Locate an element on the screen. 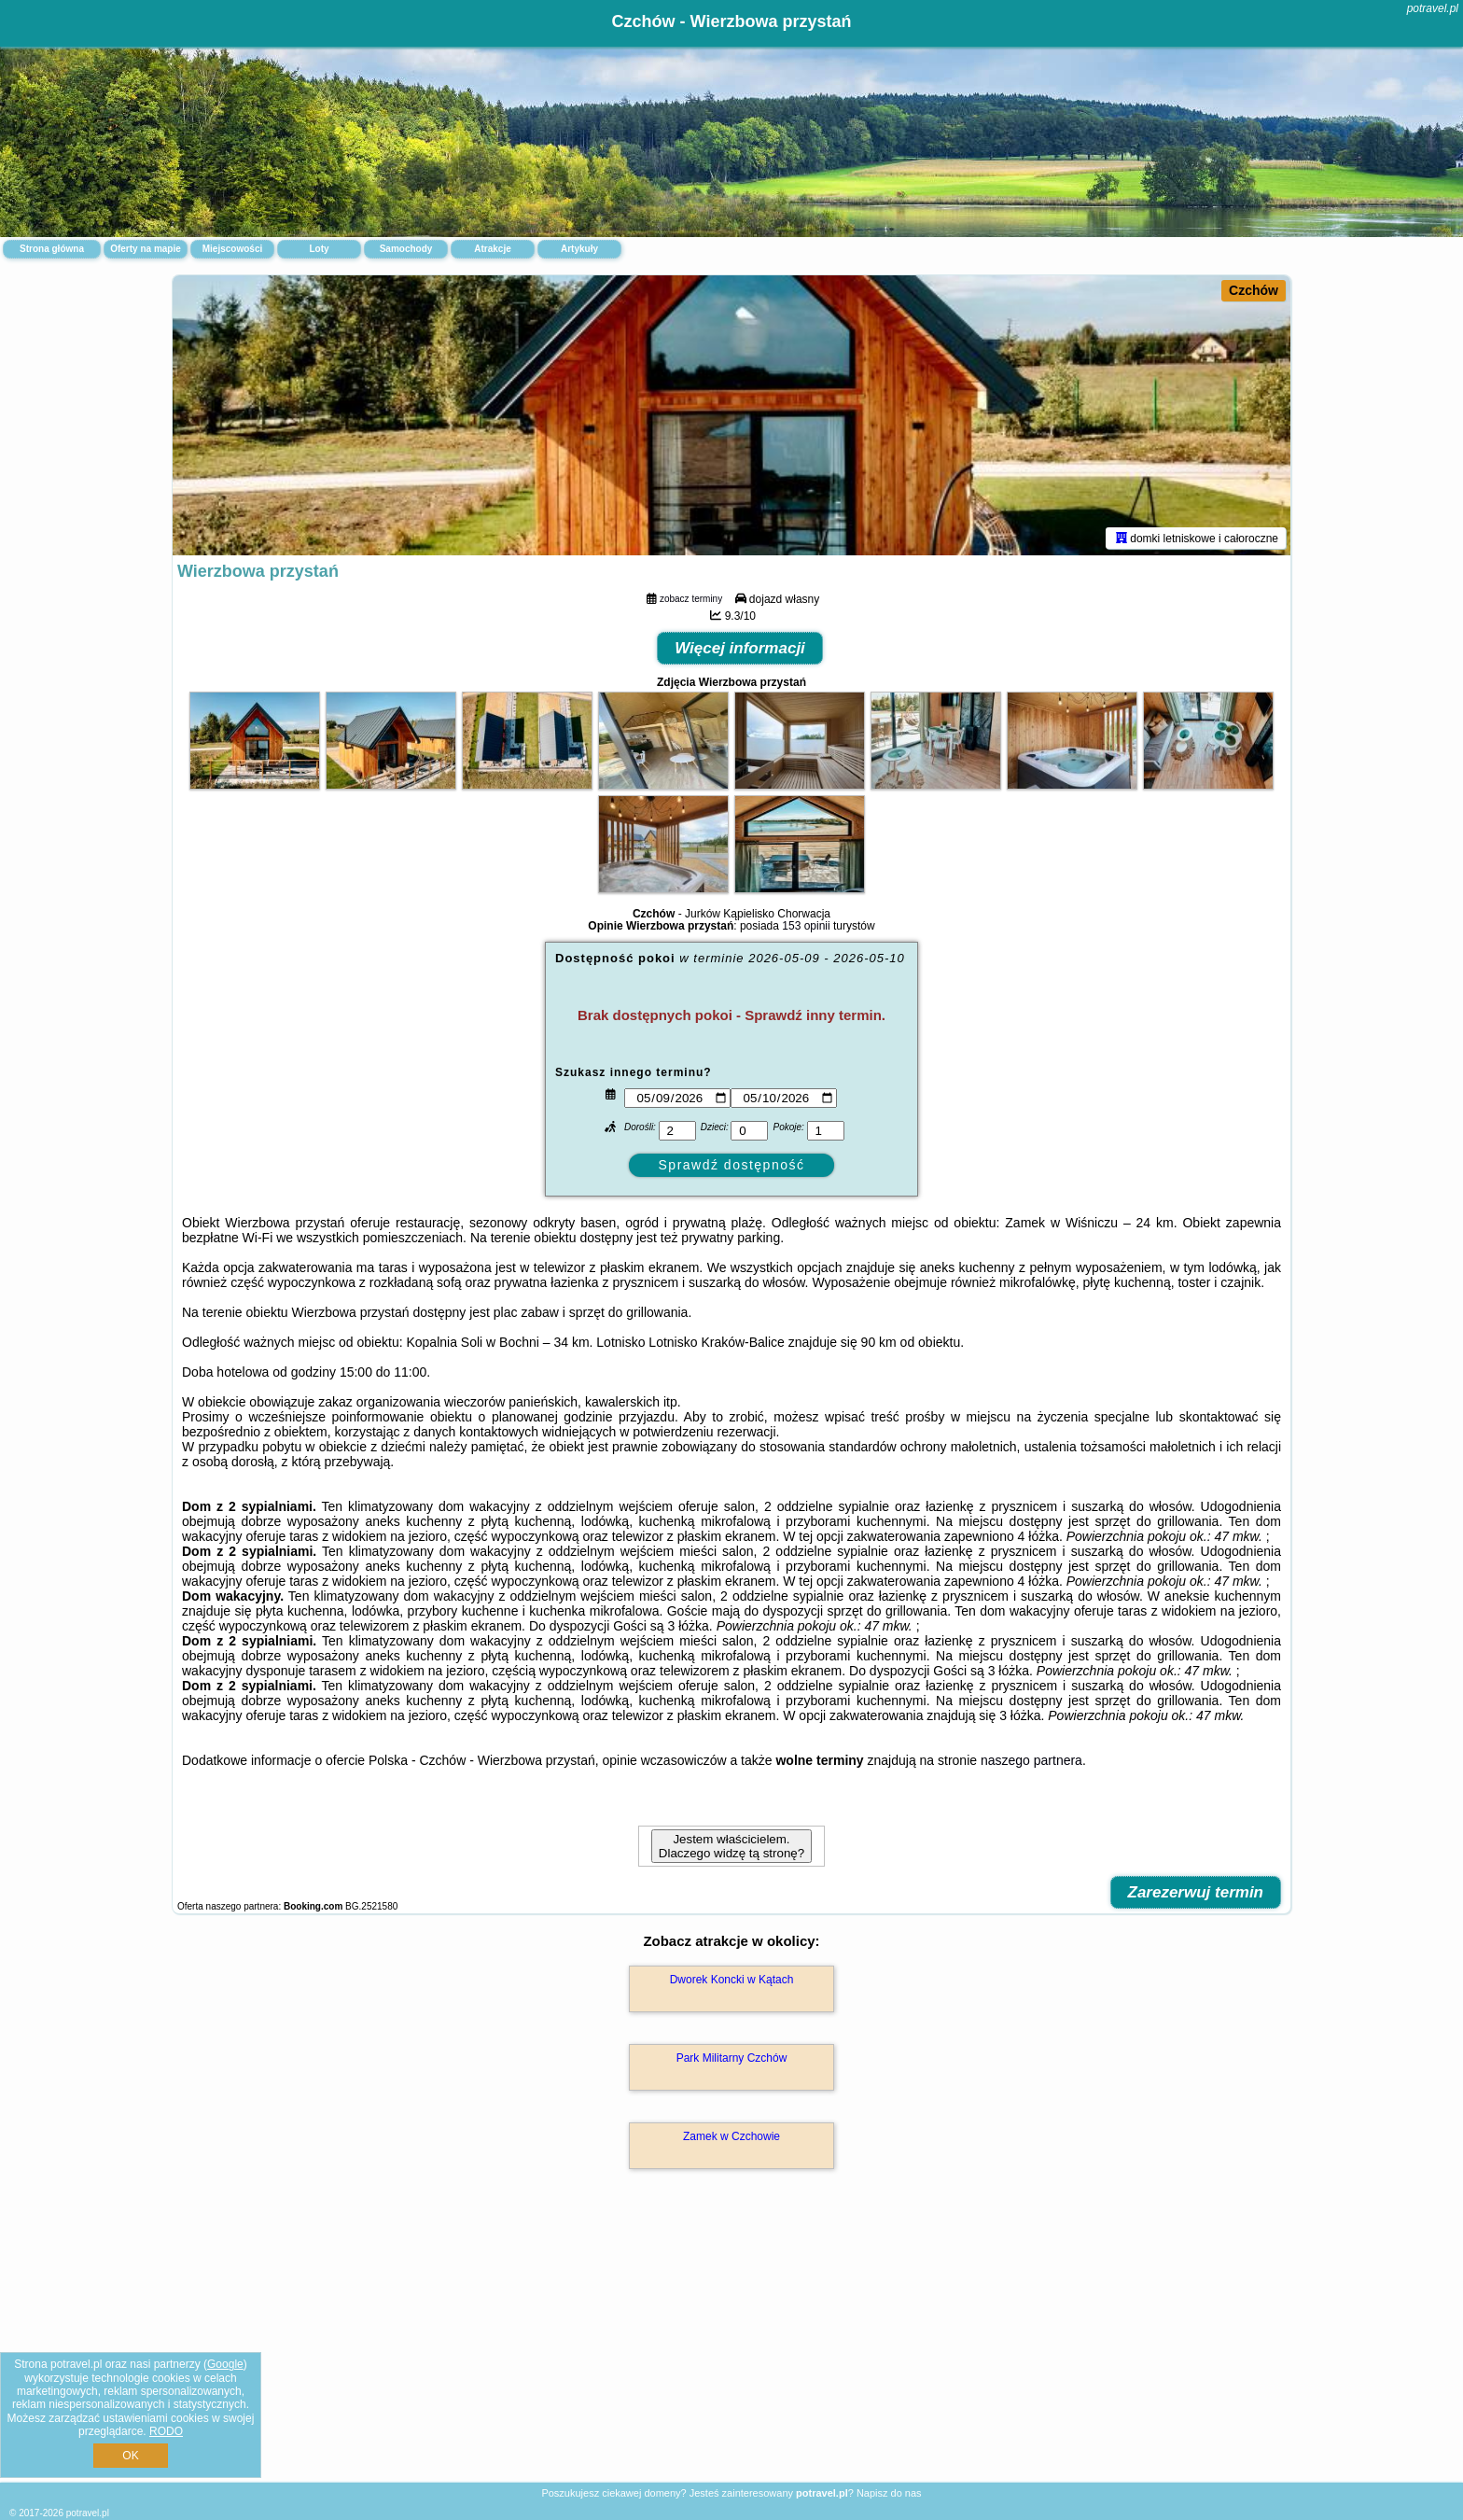 The image size is (1463, 2520). RODO is located at coordinates (166, 2431).